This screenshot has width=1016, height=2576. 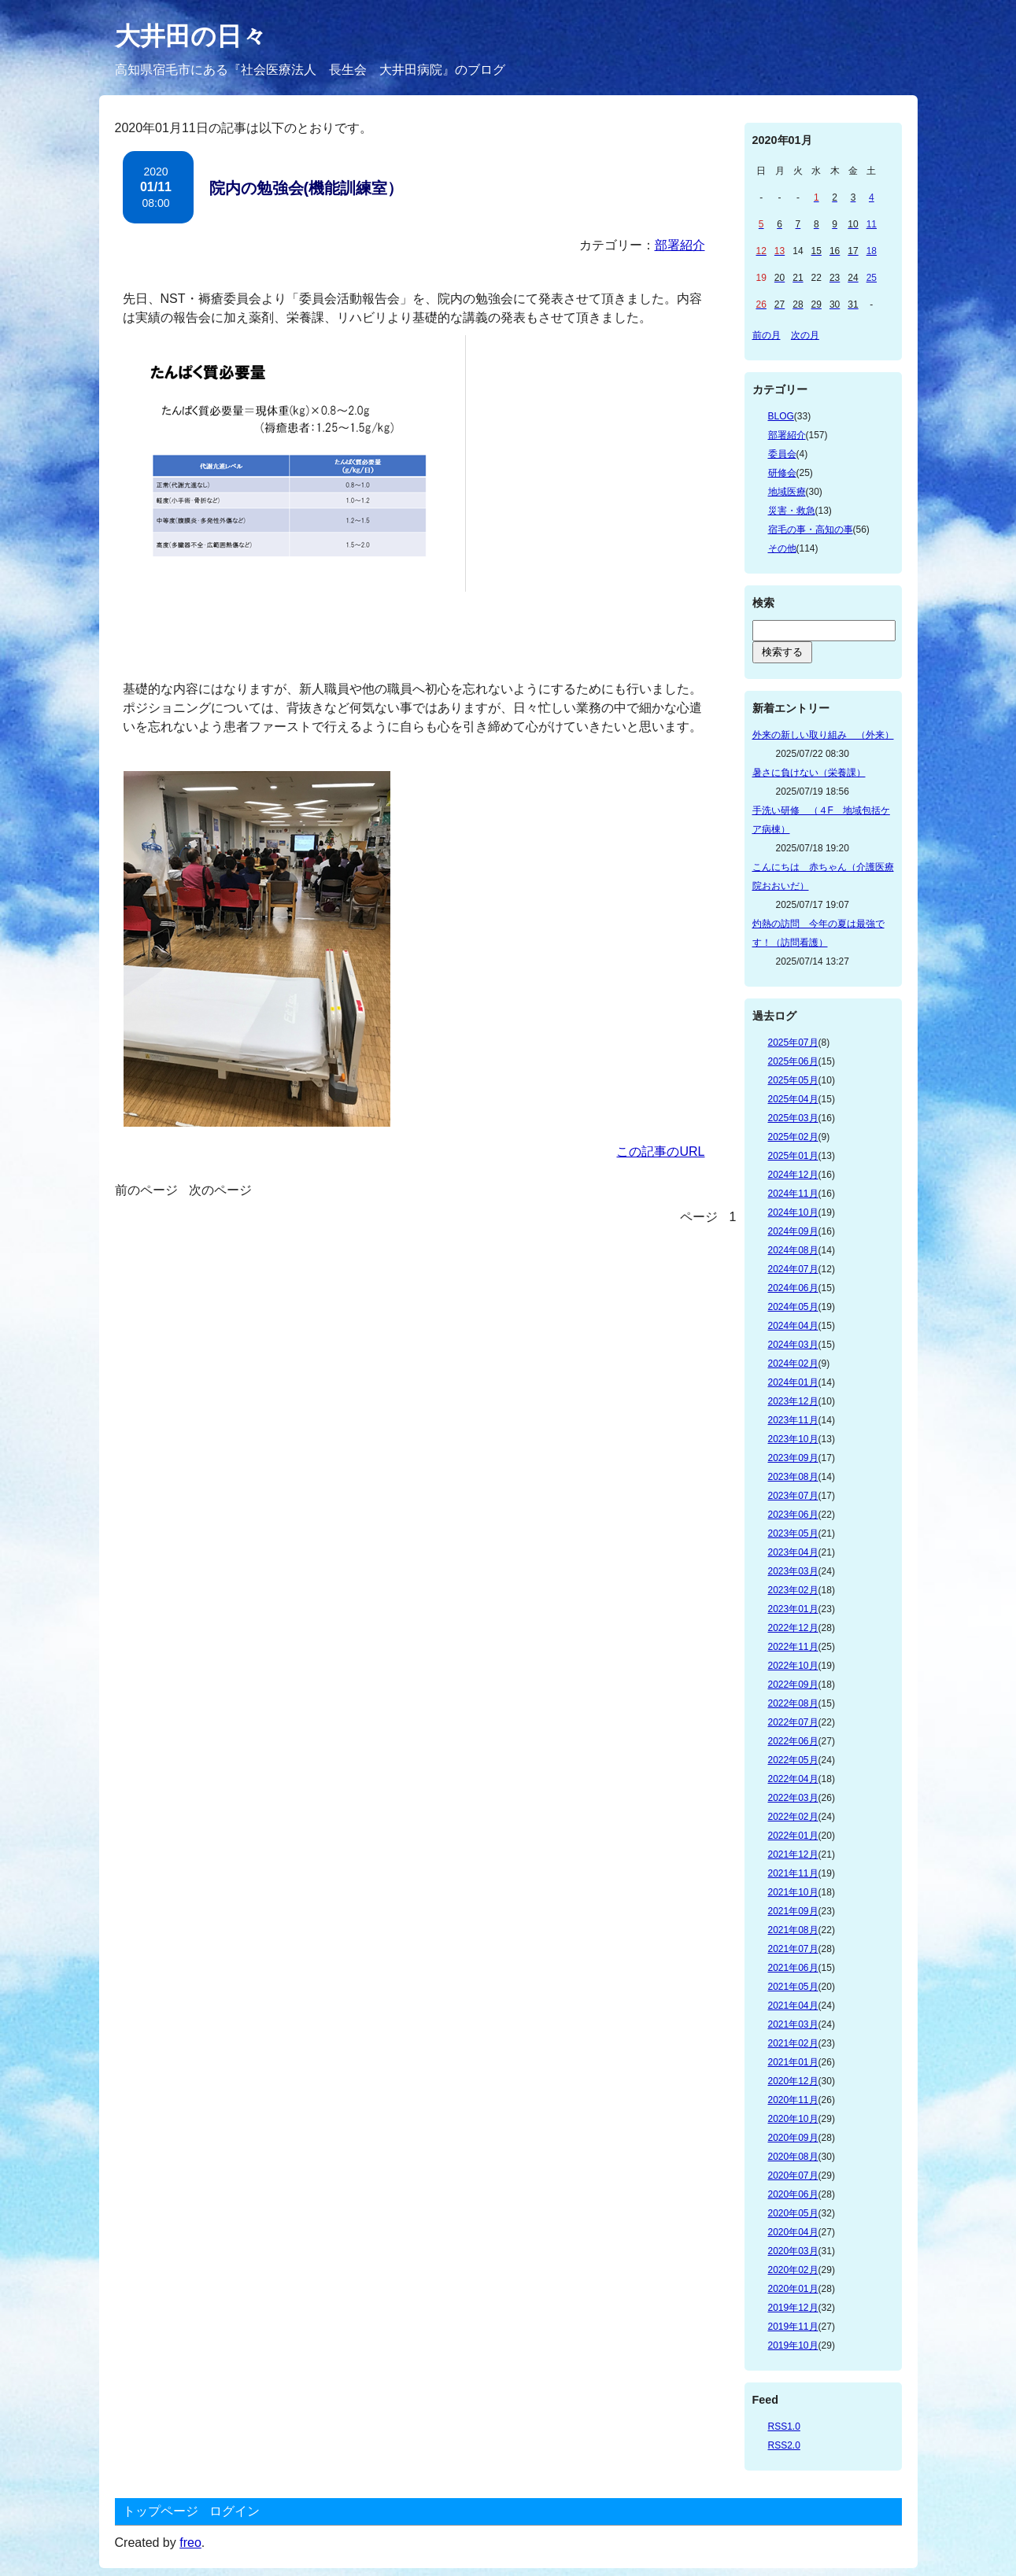 I want to click on BLOG, so click(x=781, y=416).